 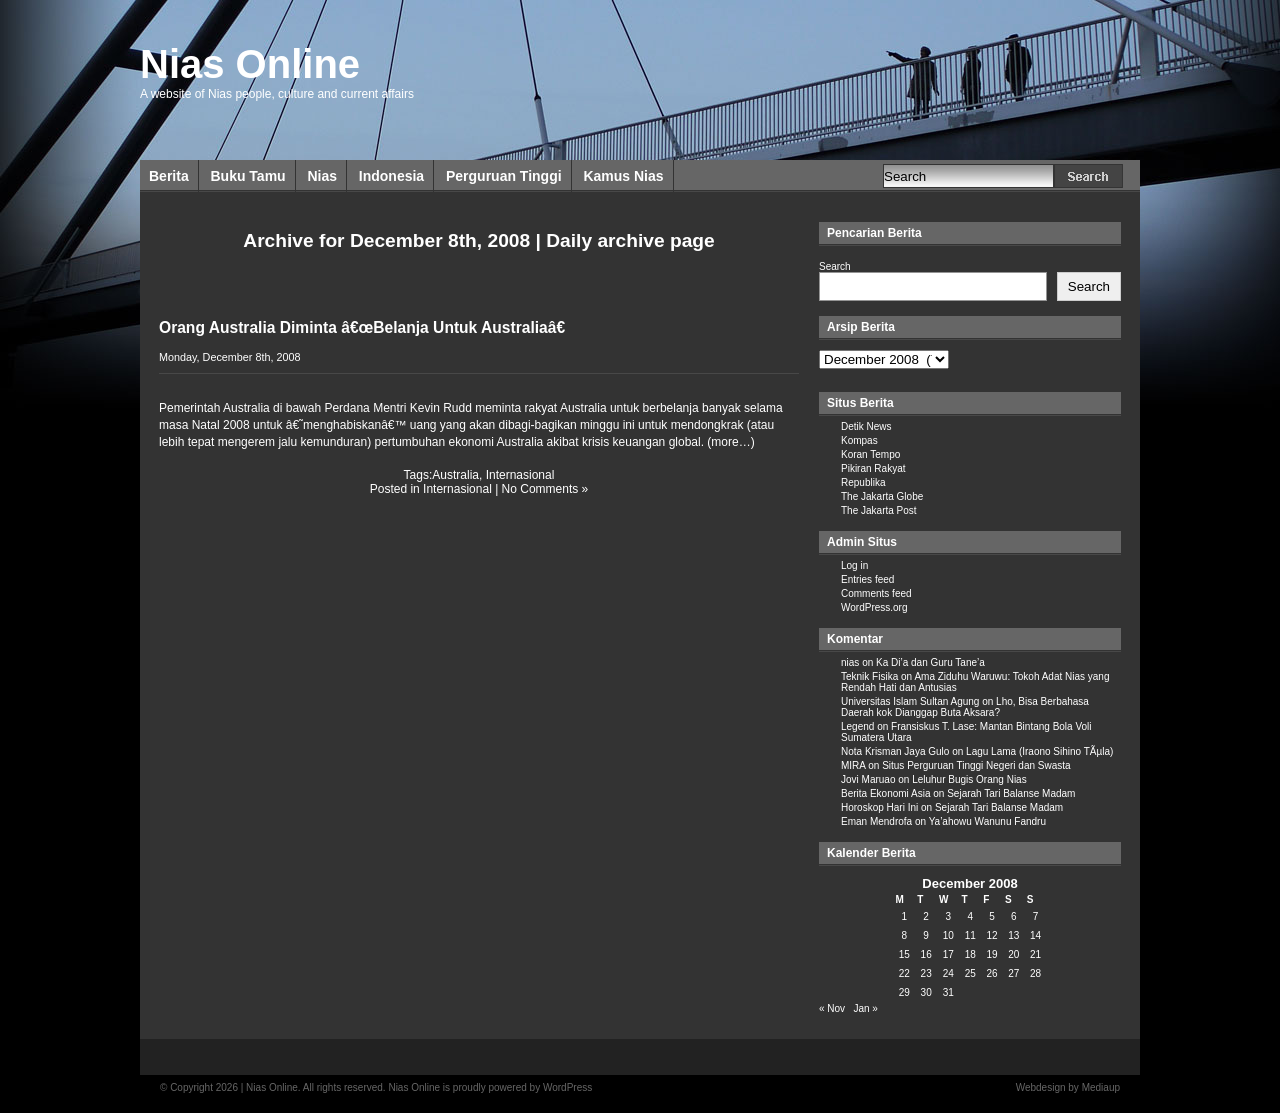 What do you see at coordinates (926, 935) in the screenshot?
I see `9 [Posts published on December 9, 2008]` at bounding box center [926, 935].